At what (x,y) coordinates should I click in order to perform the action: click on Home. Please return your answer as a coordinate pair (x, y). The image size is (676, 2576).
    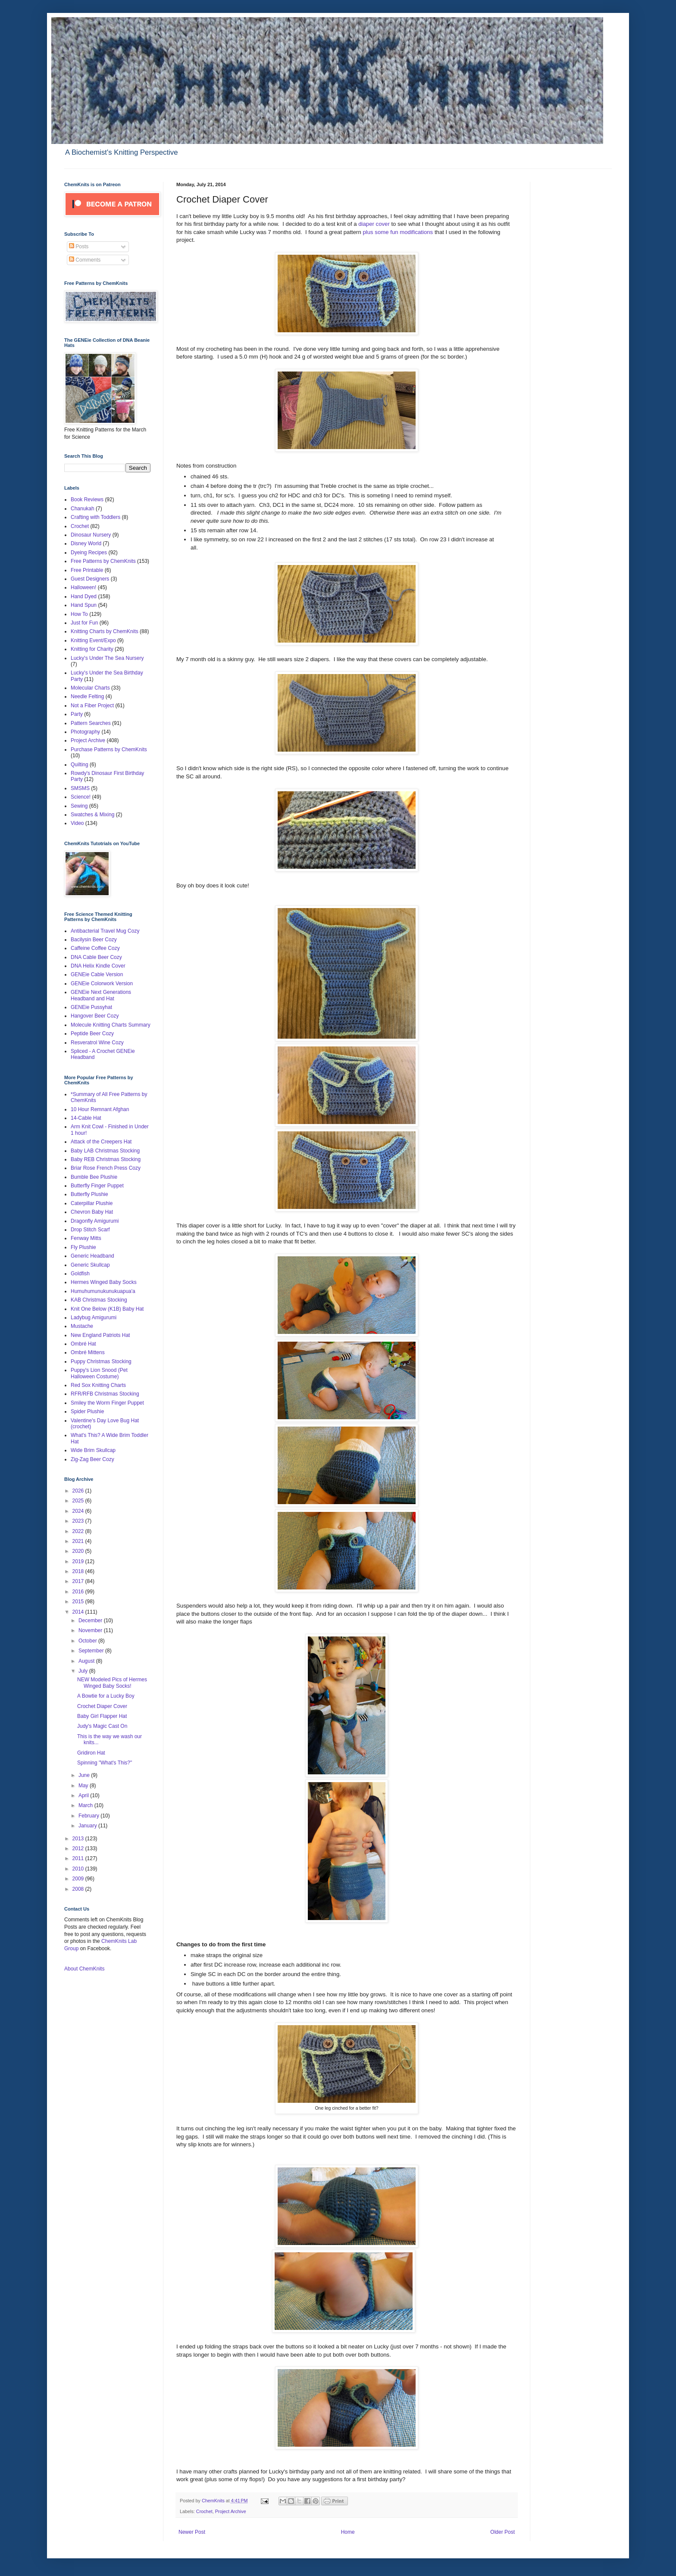
    Looking at the image, I should click on (348, 2532).